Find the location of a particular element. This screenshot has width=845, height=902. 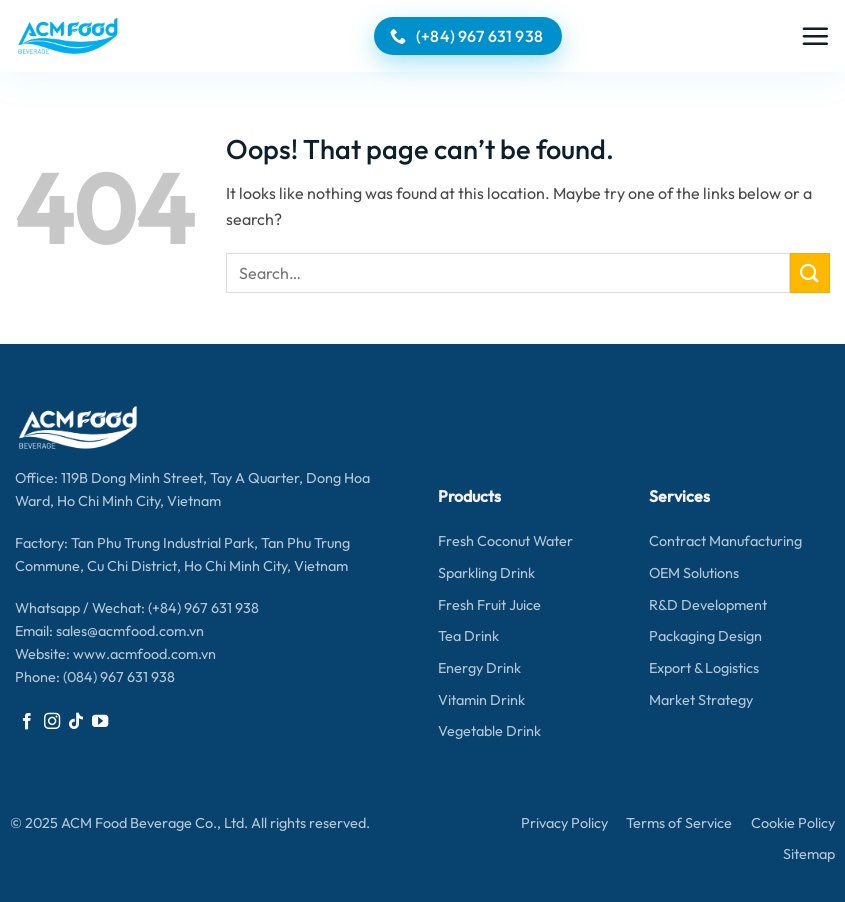

Tea Drink is located at coordinates (468, 636).